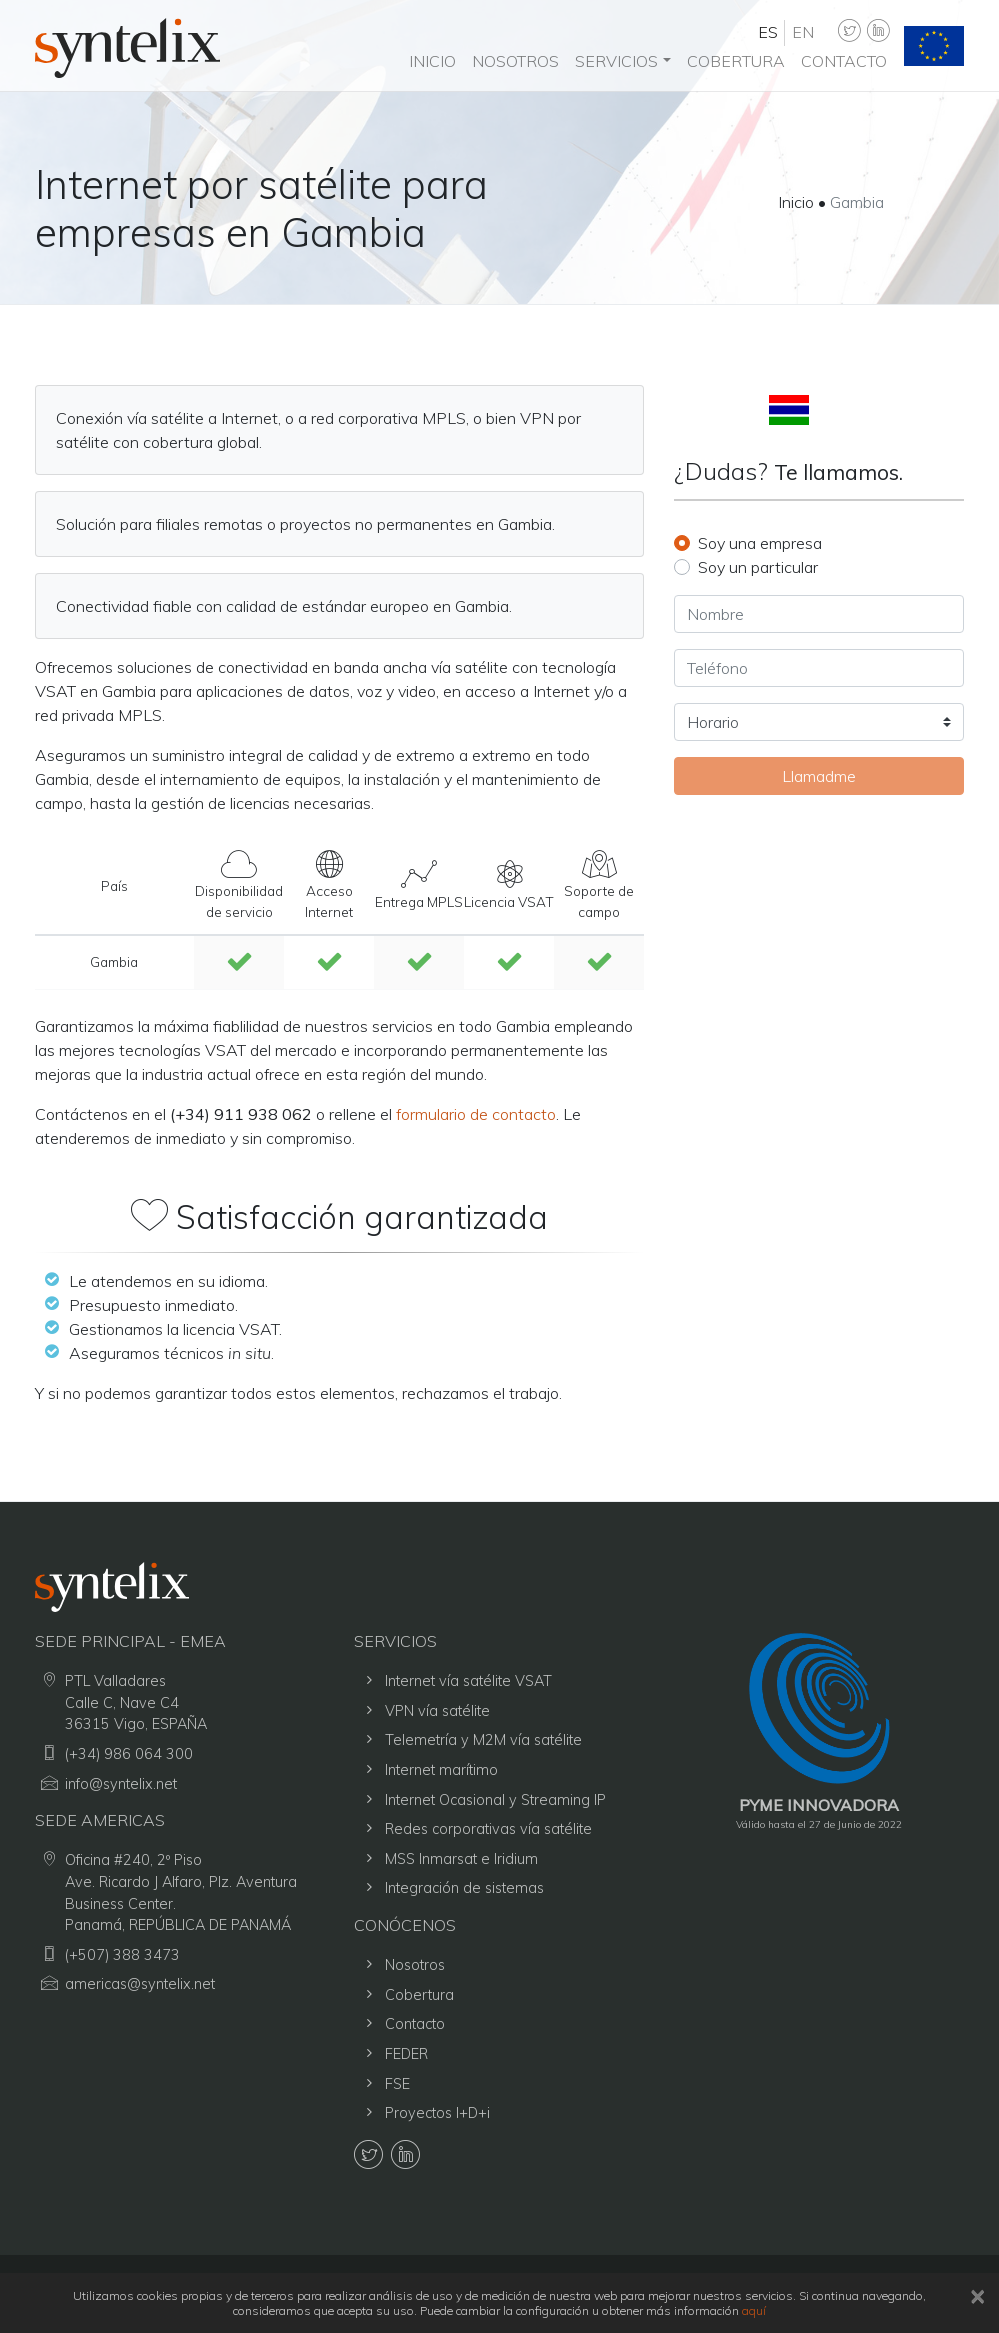 This screenshot has height=2333, width=999. I want to click on info@syntelix.net, so click(121, 1784).